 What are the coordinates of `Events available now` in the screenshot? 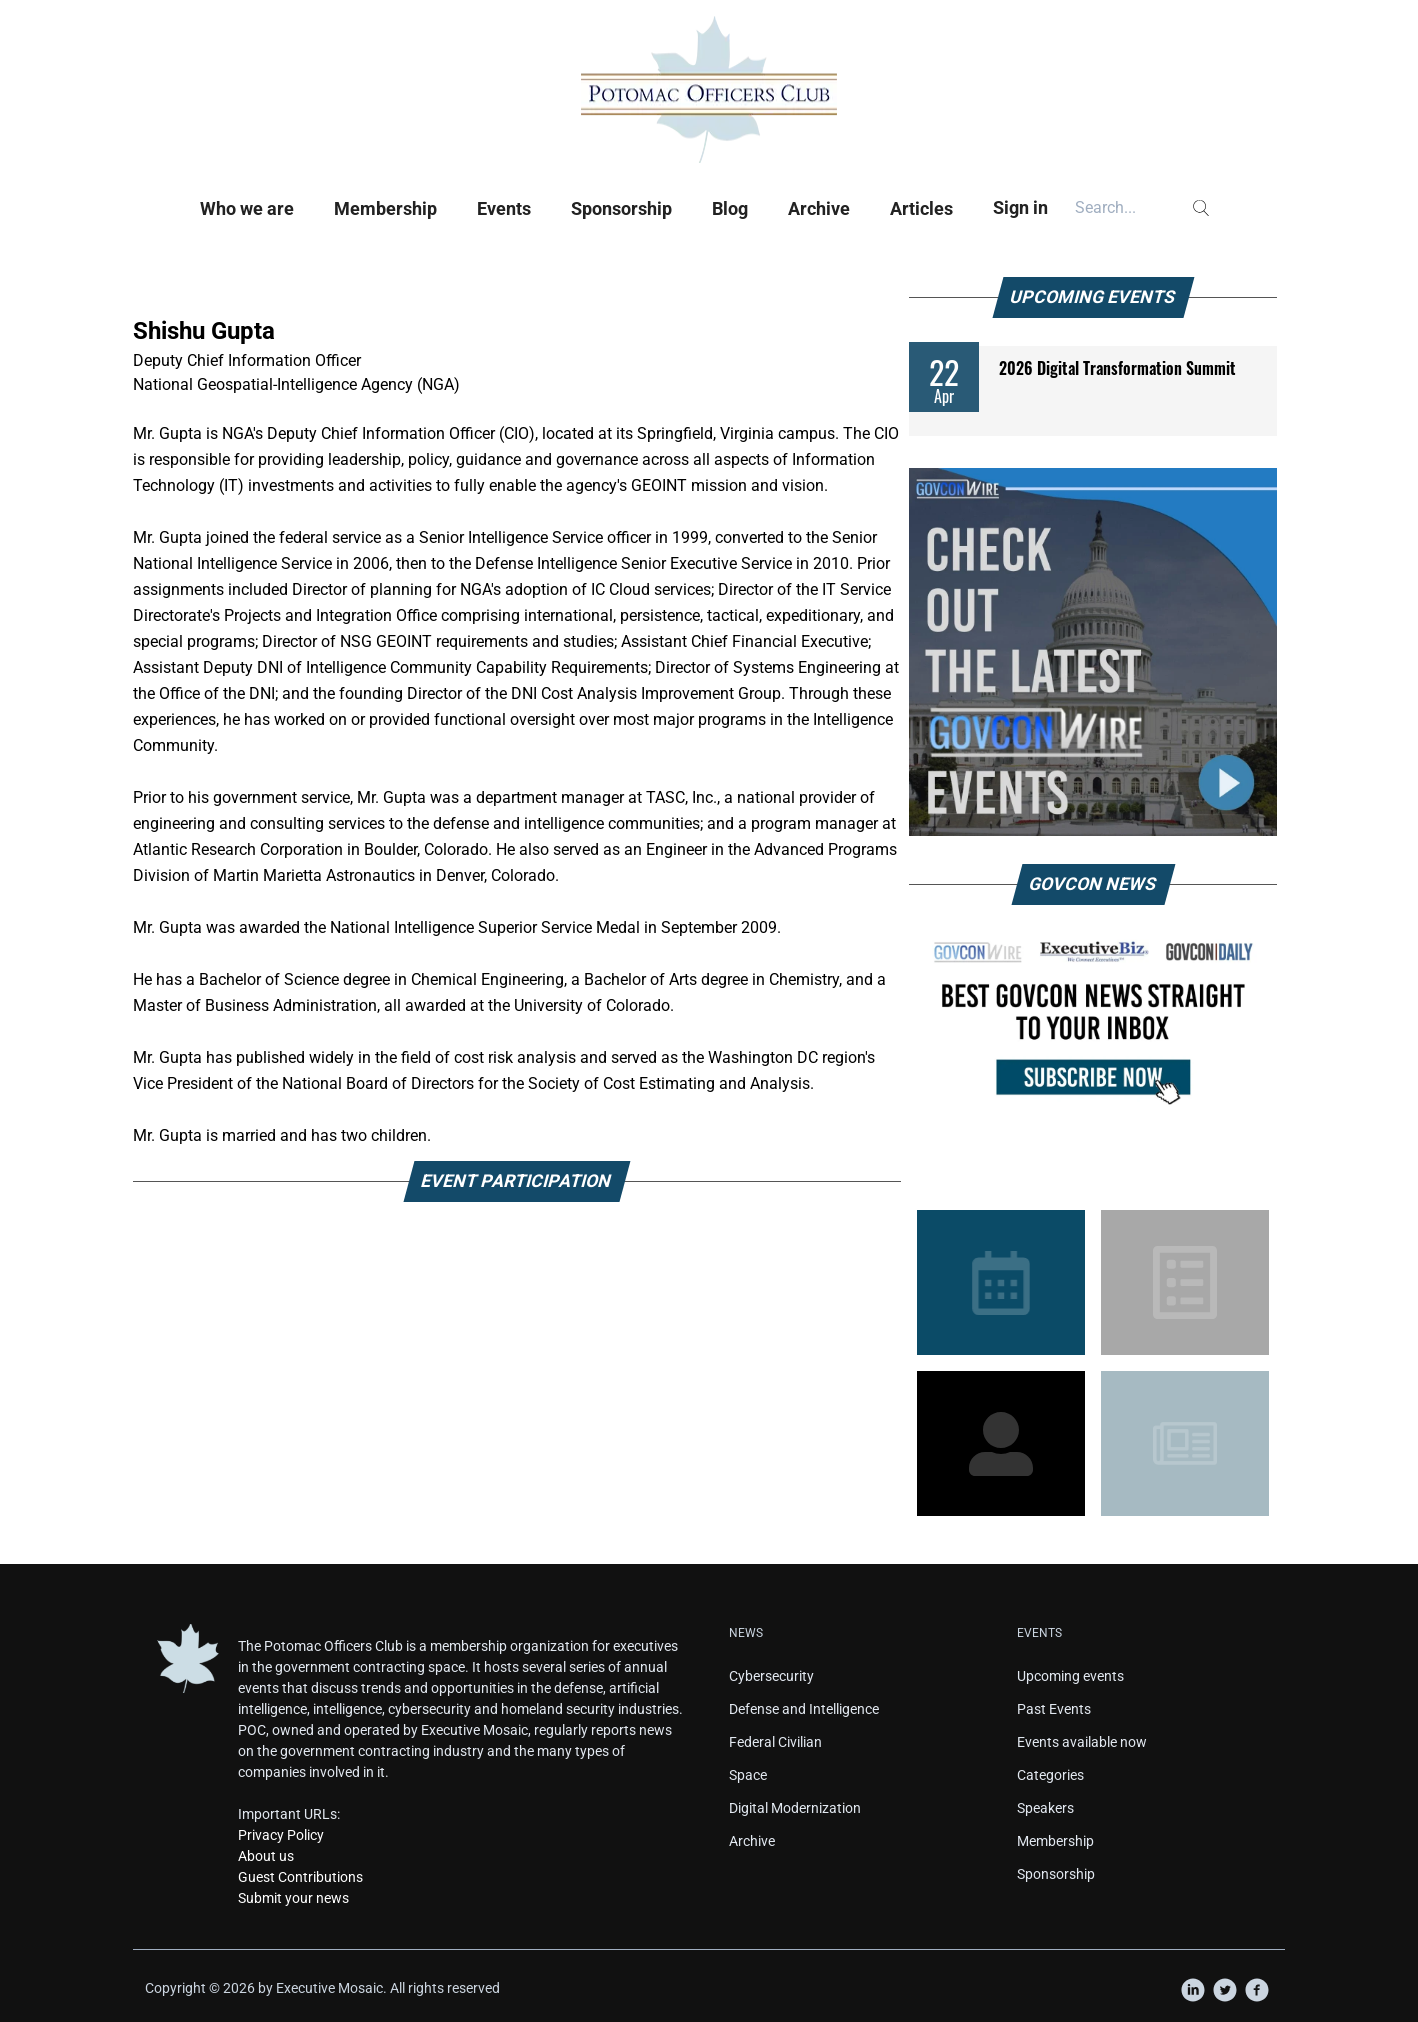 It's located at (1082, 1742).